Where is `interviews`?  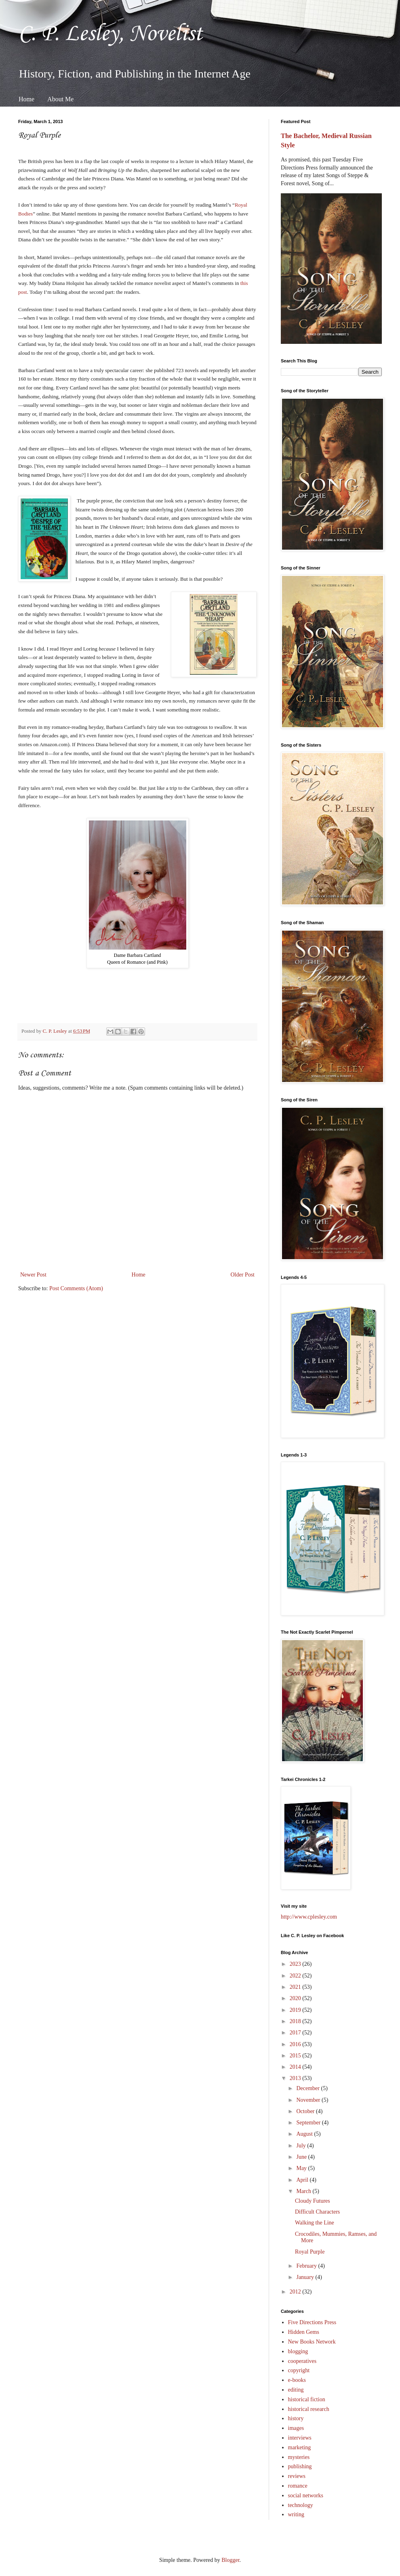
interviews is located at coordinates (300, 2438).